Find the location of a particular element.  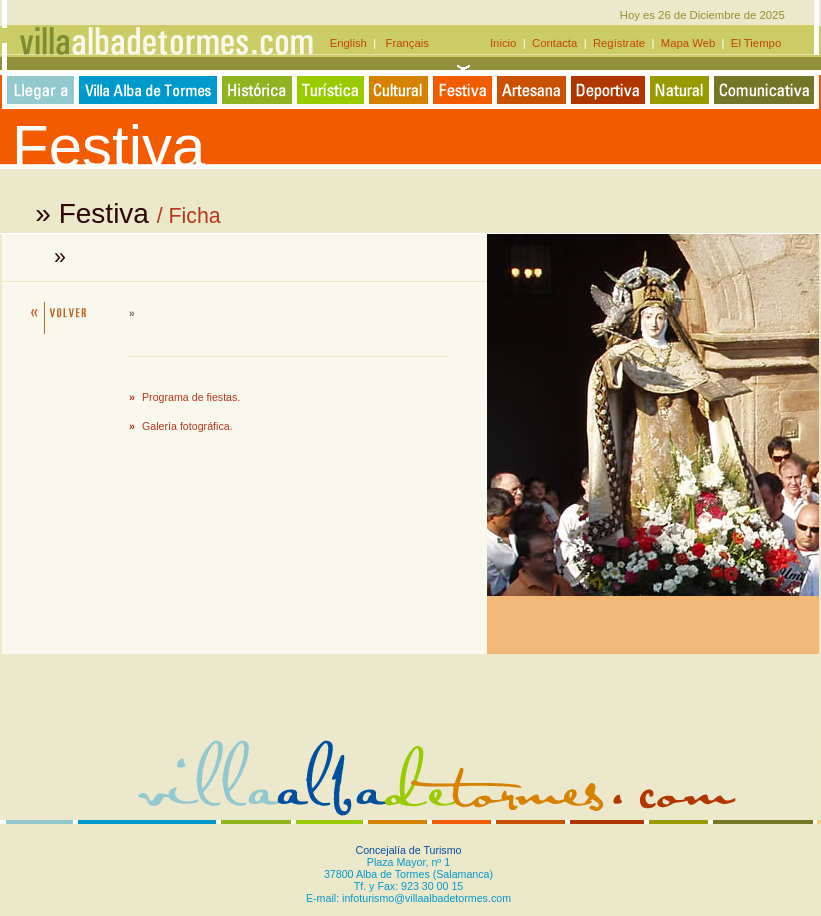

Contacta is located at coordinates (555, 43).